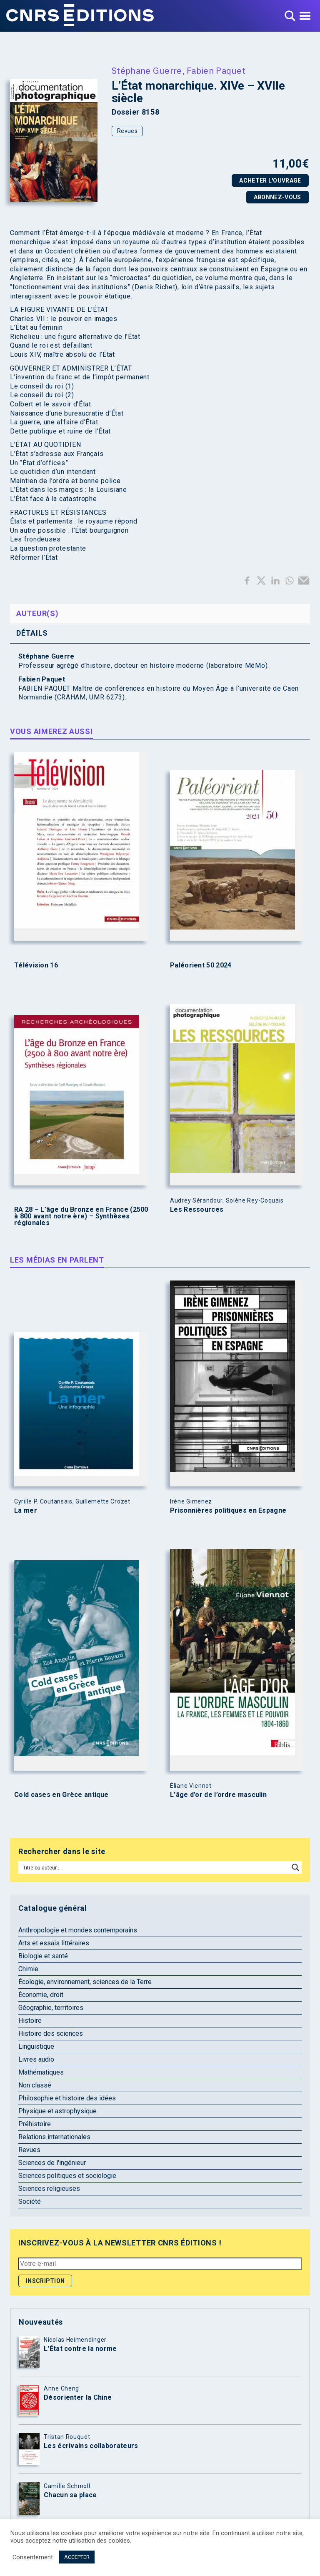 This screenshot has height=2576, width=320. What do you see at coordinates (77, 2557) in the screenshot?
I see `ACCEPTER [button]` at bounding box center [77, 2557].